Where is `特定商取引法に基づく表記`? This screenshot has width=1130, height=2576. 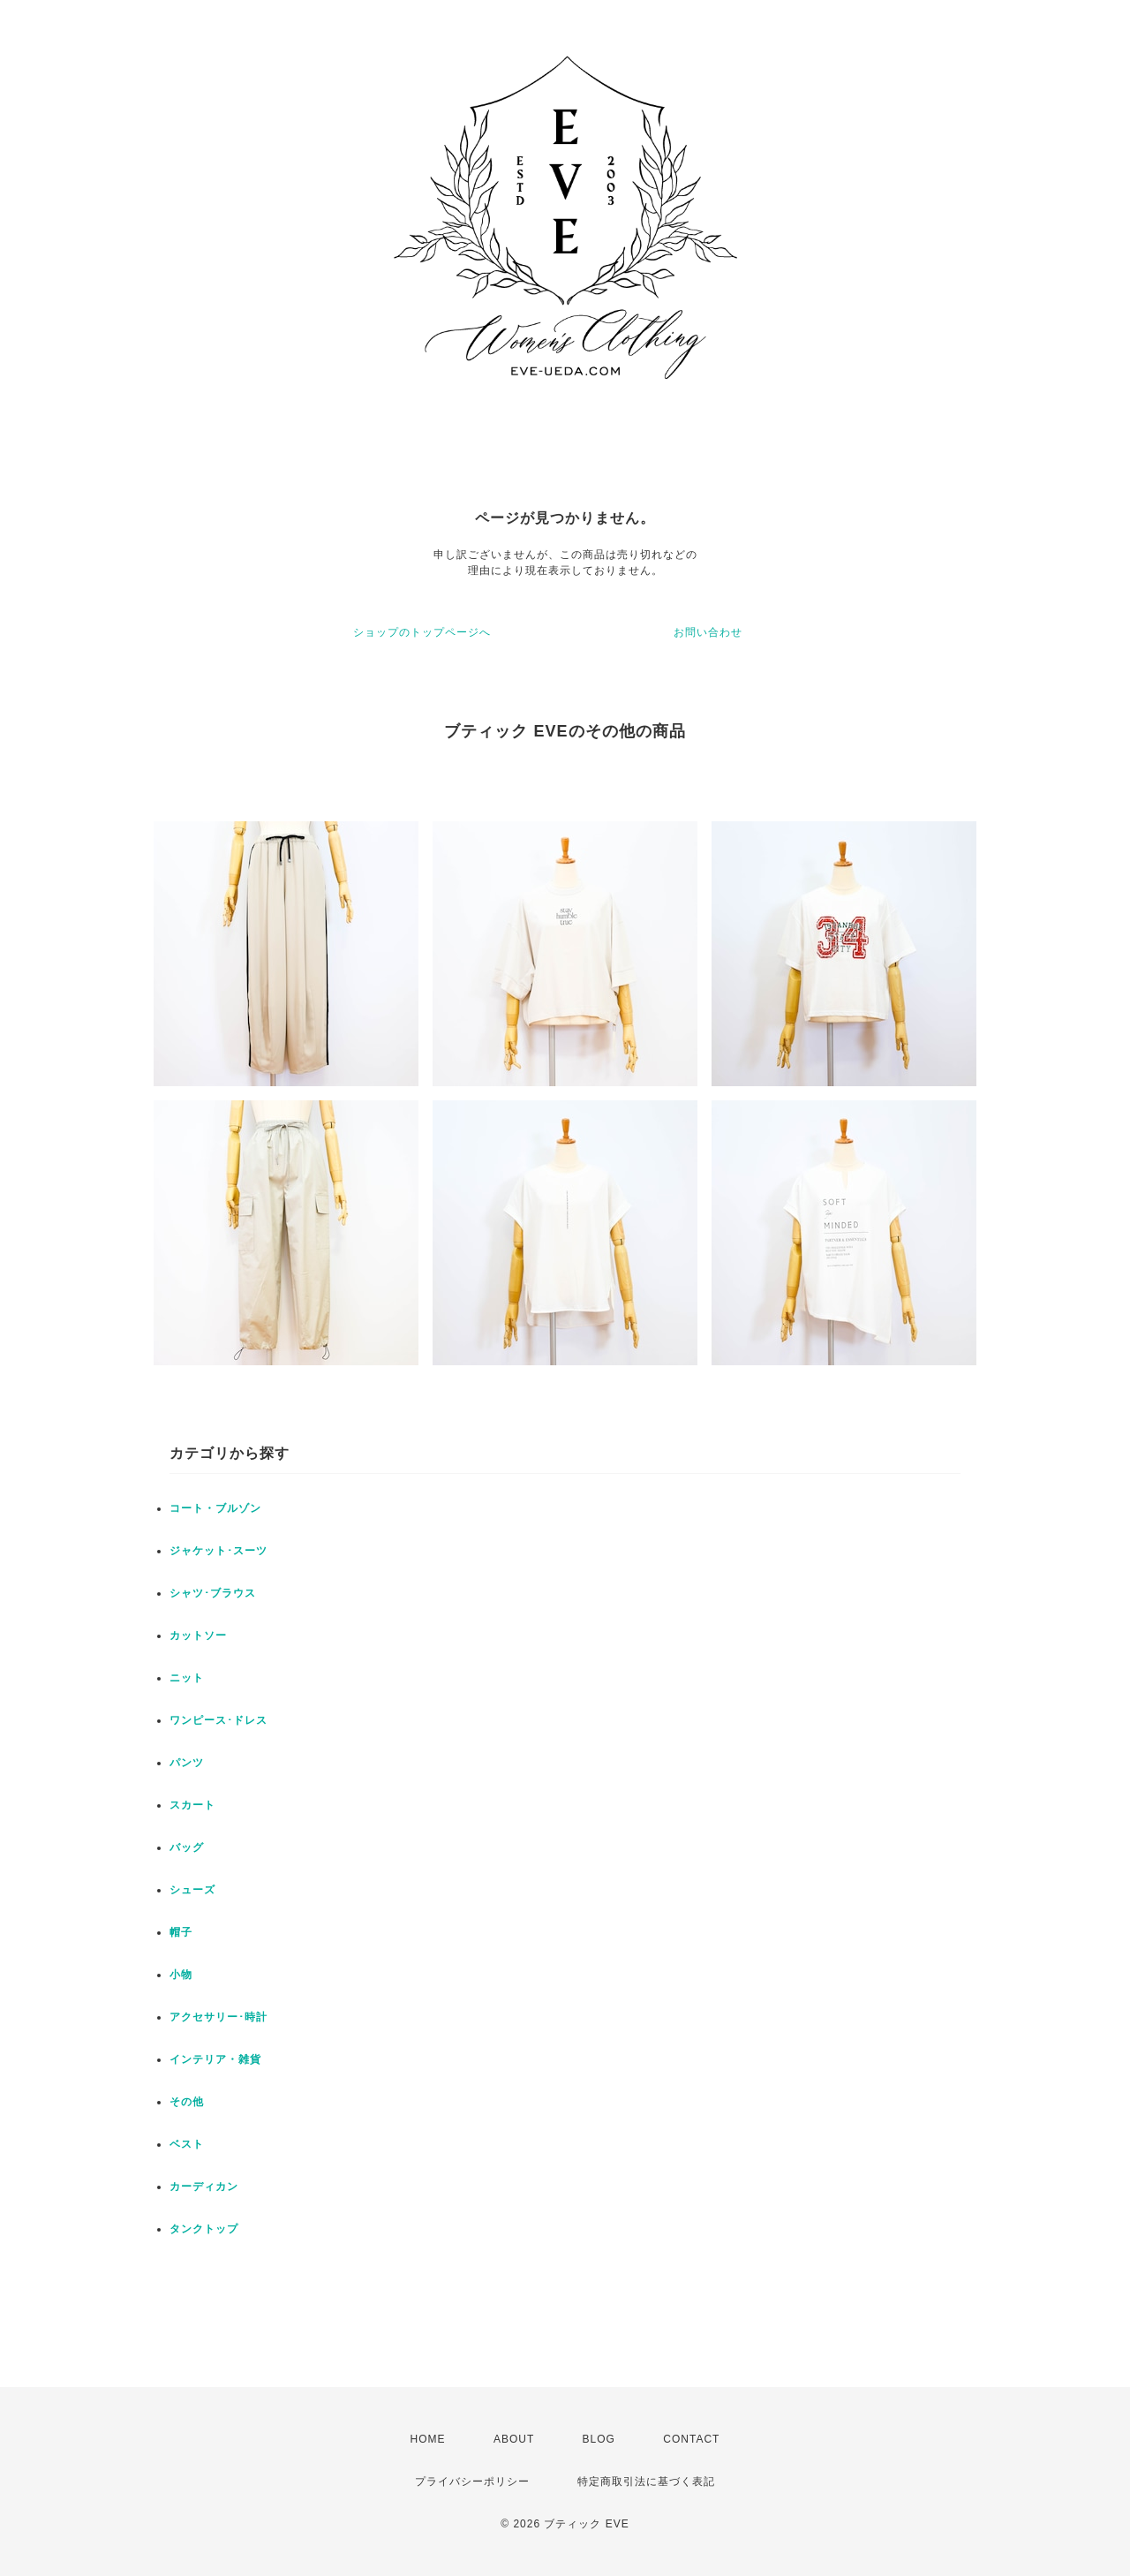
特定商取引法に基づく表記 is located at coordinates (646, 2481).